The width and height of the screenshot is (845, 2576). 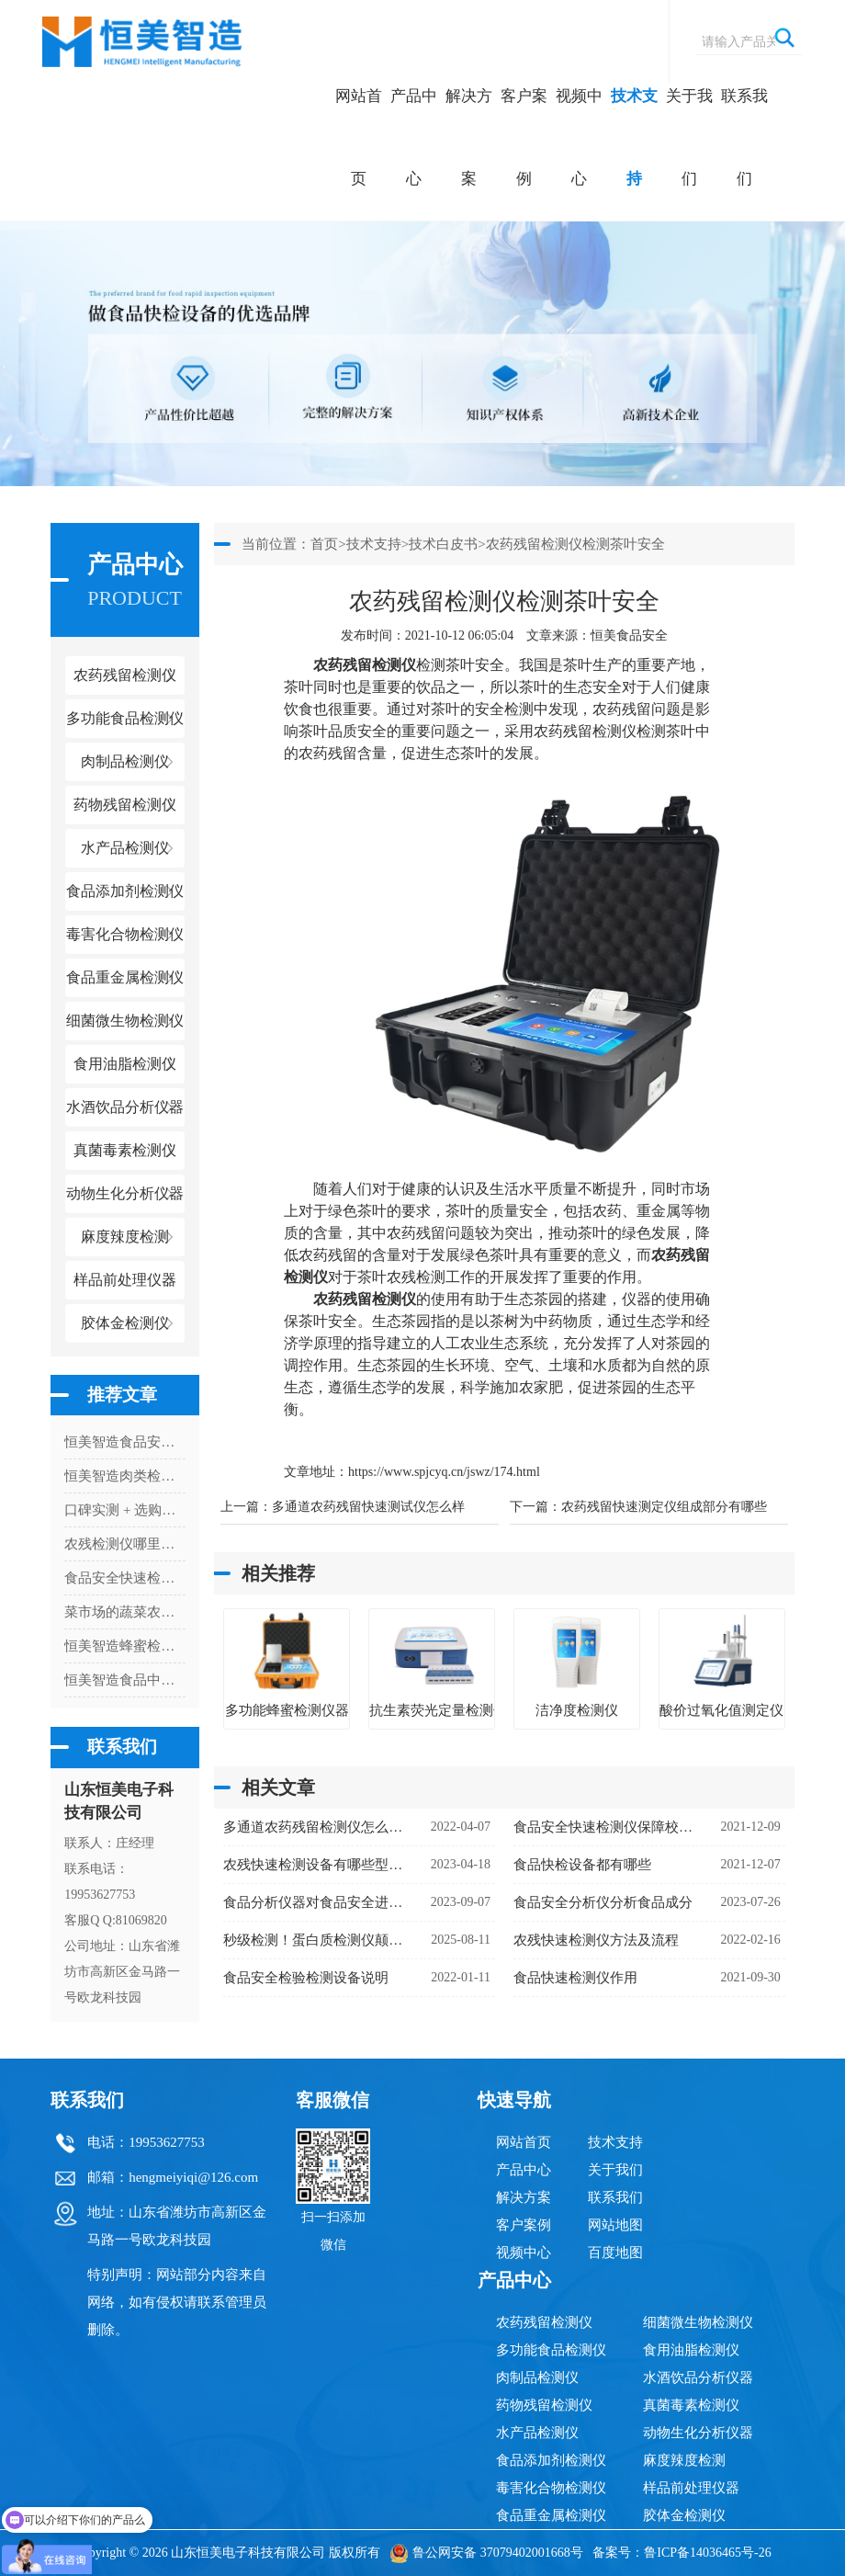 What do you see at coordinates (629, 635) in the screenshot?
I see `恒美食品安全` at bounding box center [629, 635].